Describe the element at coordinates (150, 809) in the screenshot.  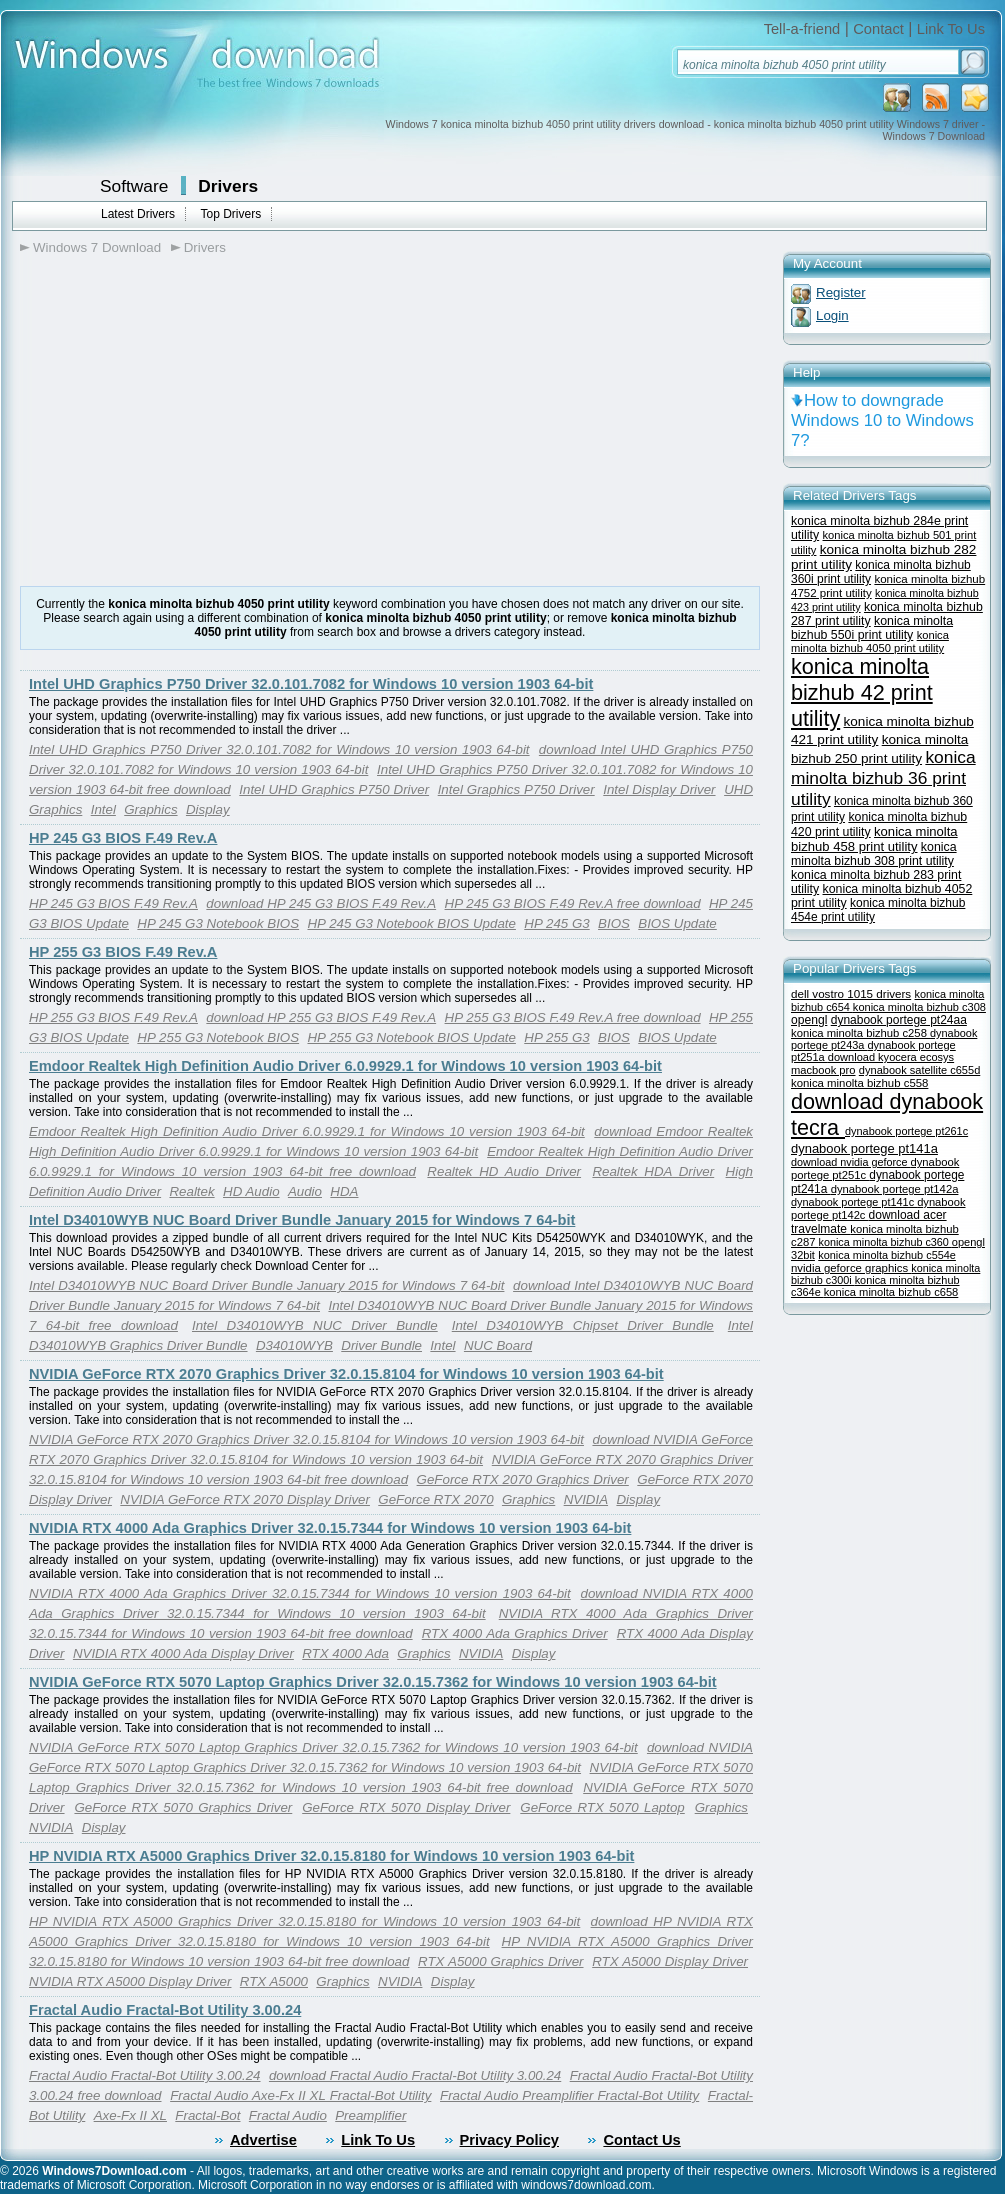
I see `Graphics` at that location.